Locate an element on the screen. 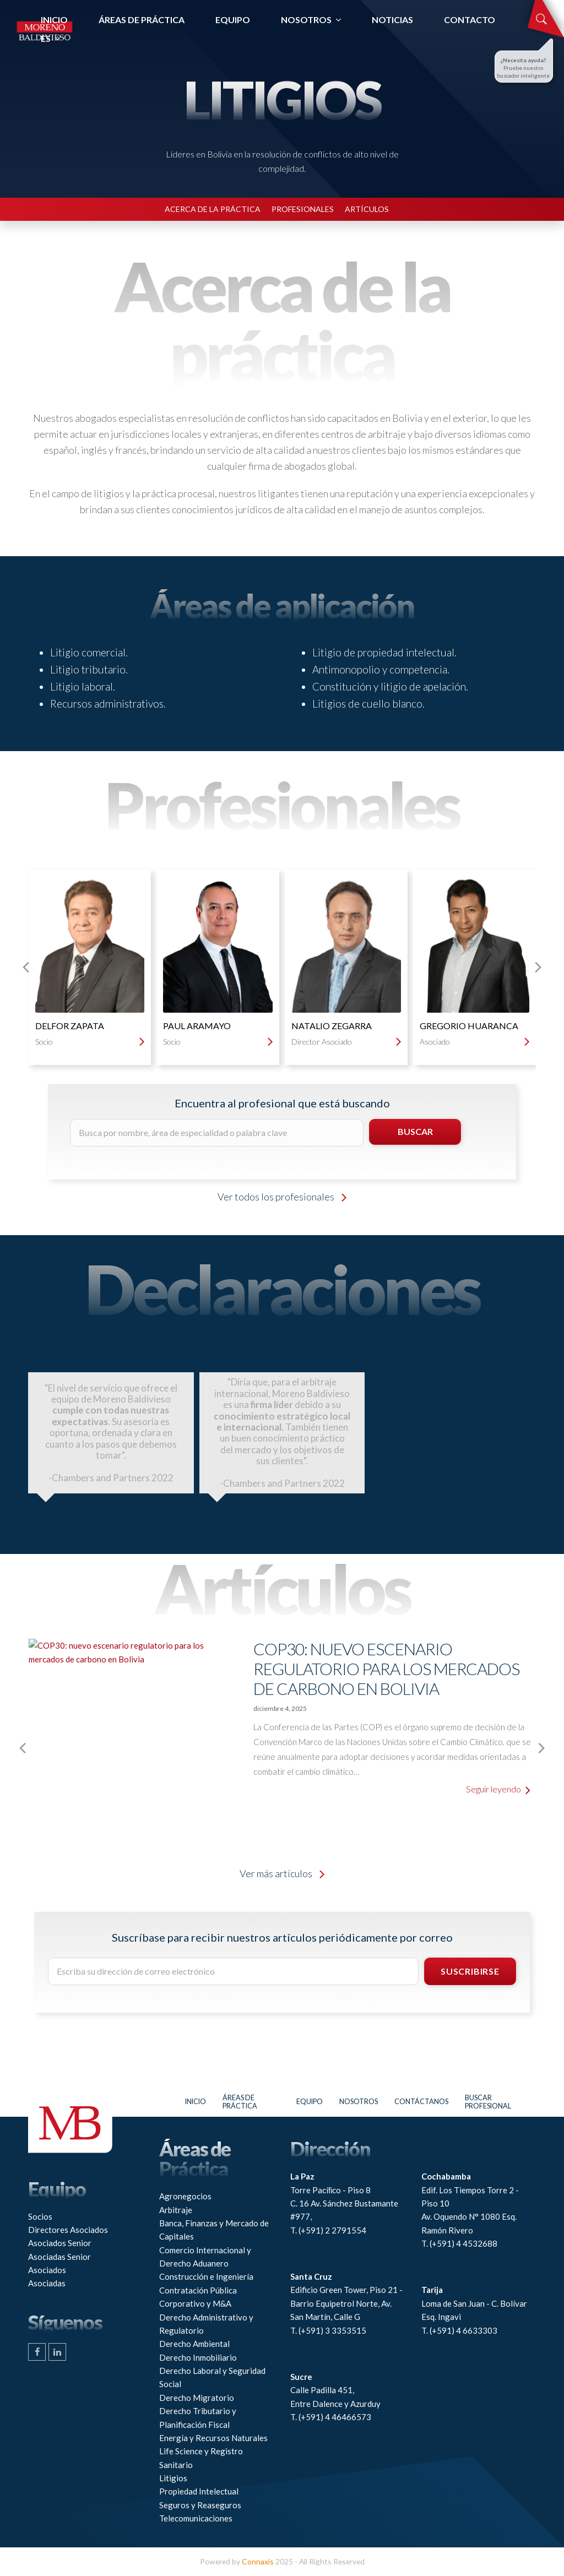 Image resolution: width=564 pixels, height=2576 pixels. Ver más artículos is located at coordinates (282, 1873).